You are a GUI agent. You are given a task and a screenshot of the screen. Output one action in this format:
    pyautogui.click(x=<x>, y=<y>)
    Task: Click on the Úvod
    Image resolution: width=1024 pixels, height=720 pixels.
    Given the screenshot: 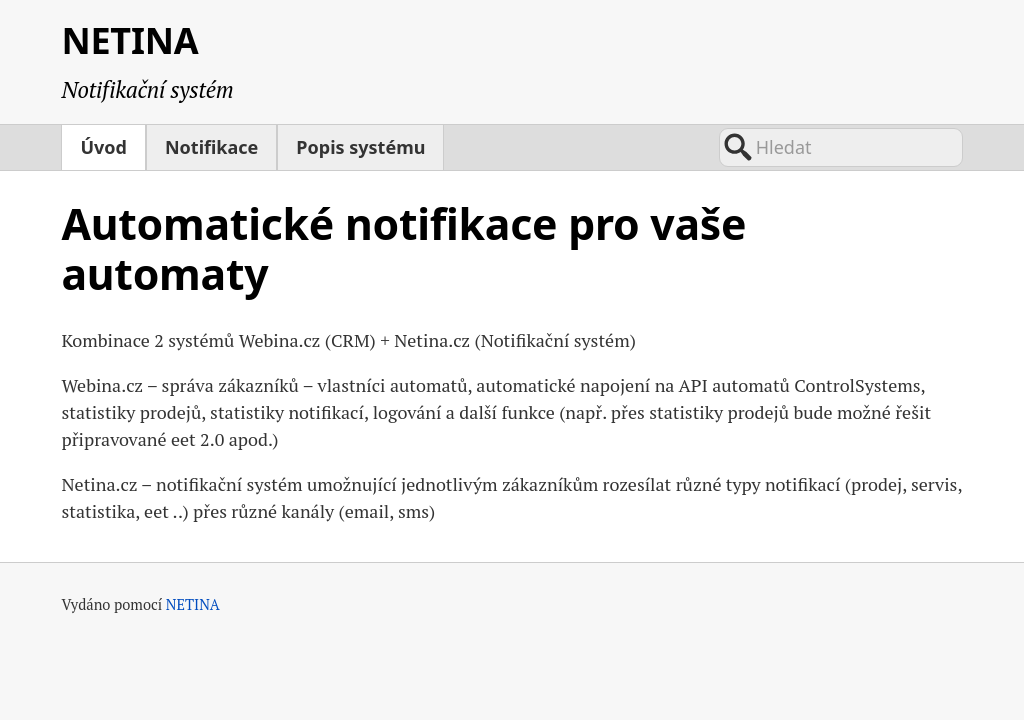 What is the action you would take?
    pyautogui.click(x=103, y=147)
    